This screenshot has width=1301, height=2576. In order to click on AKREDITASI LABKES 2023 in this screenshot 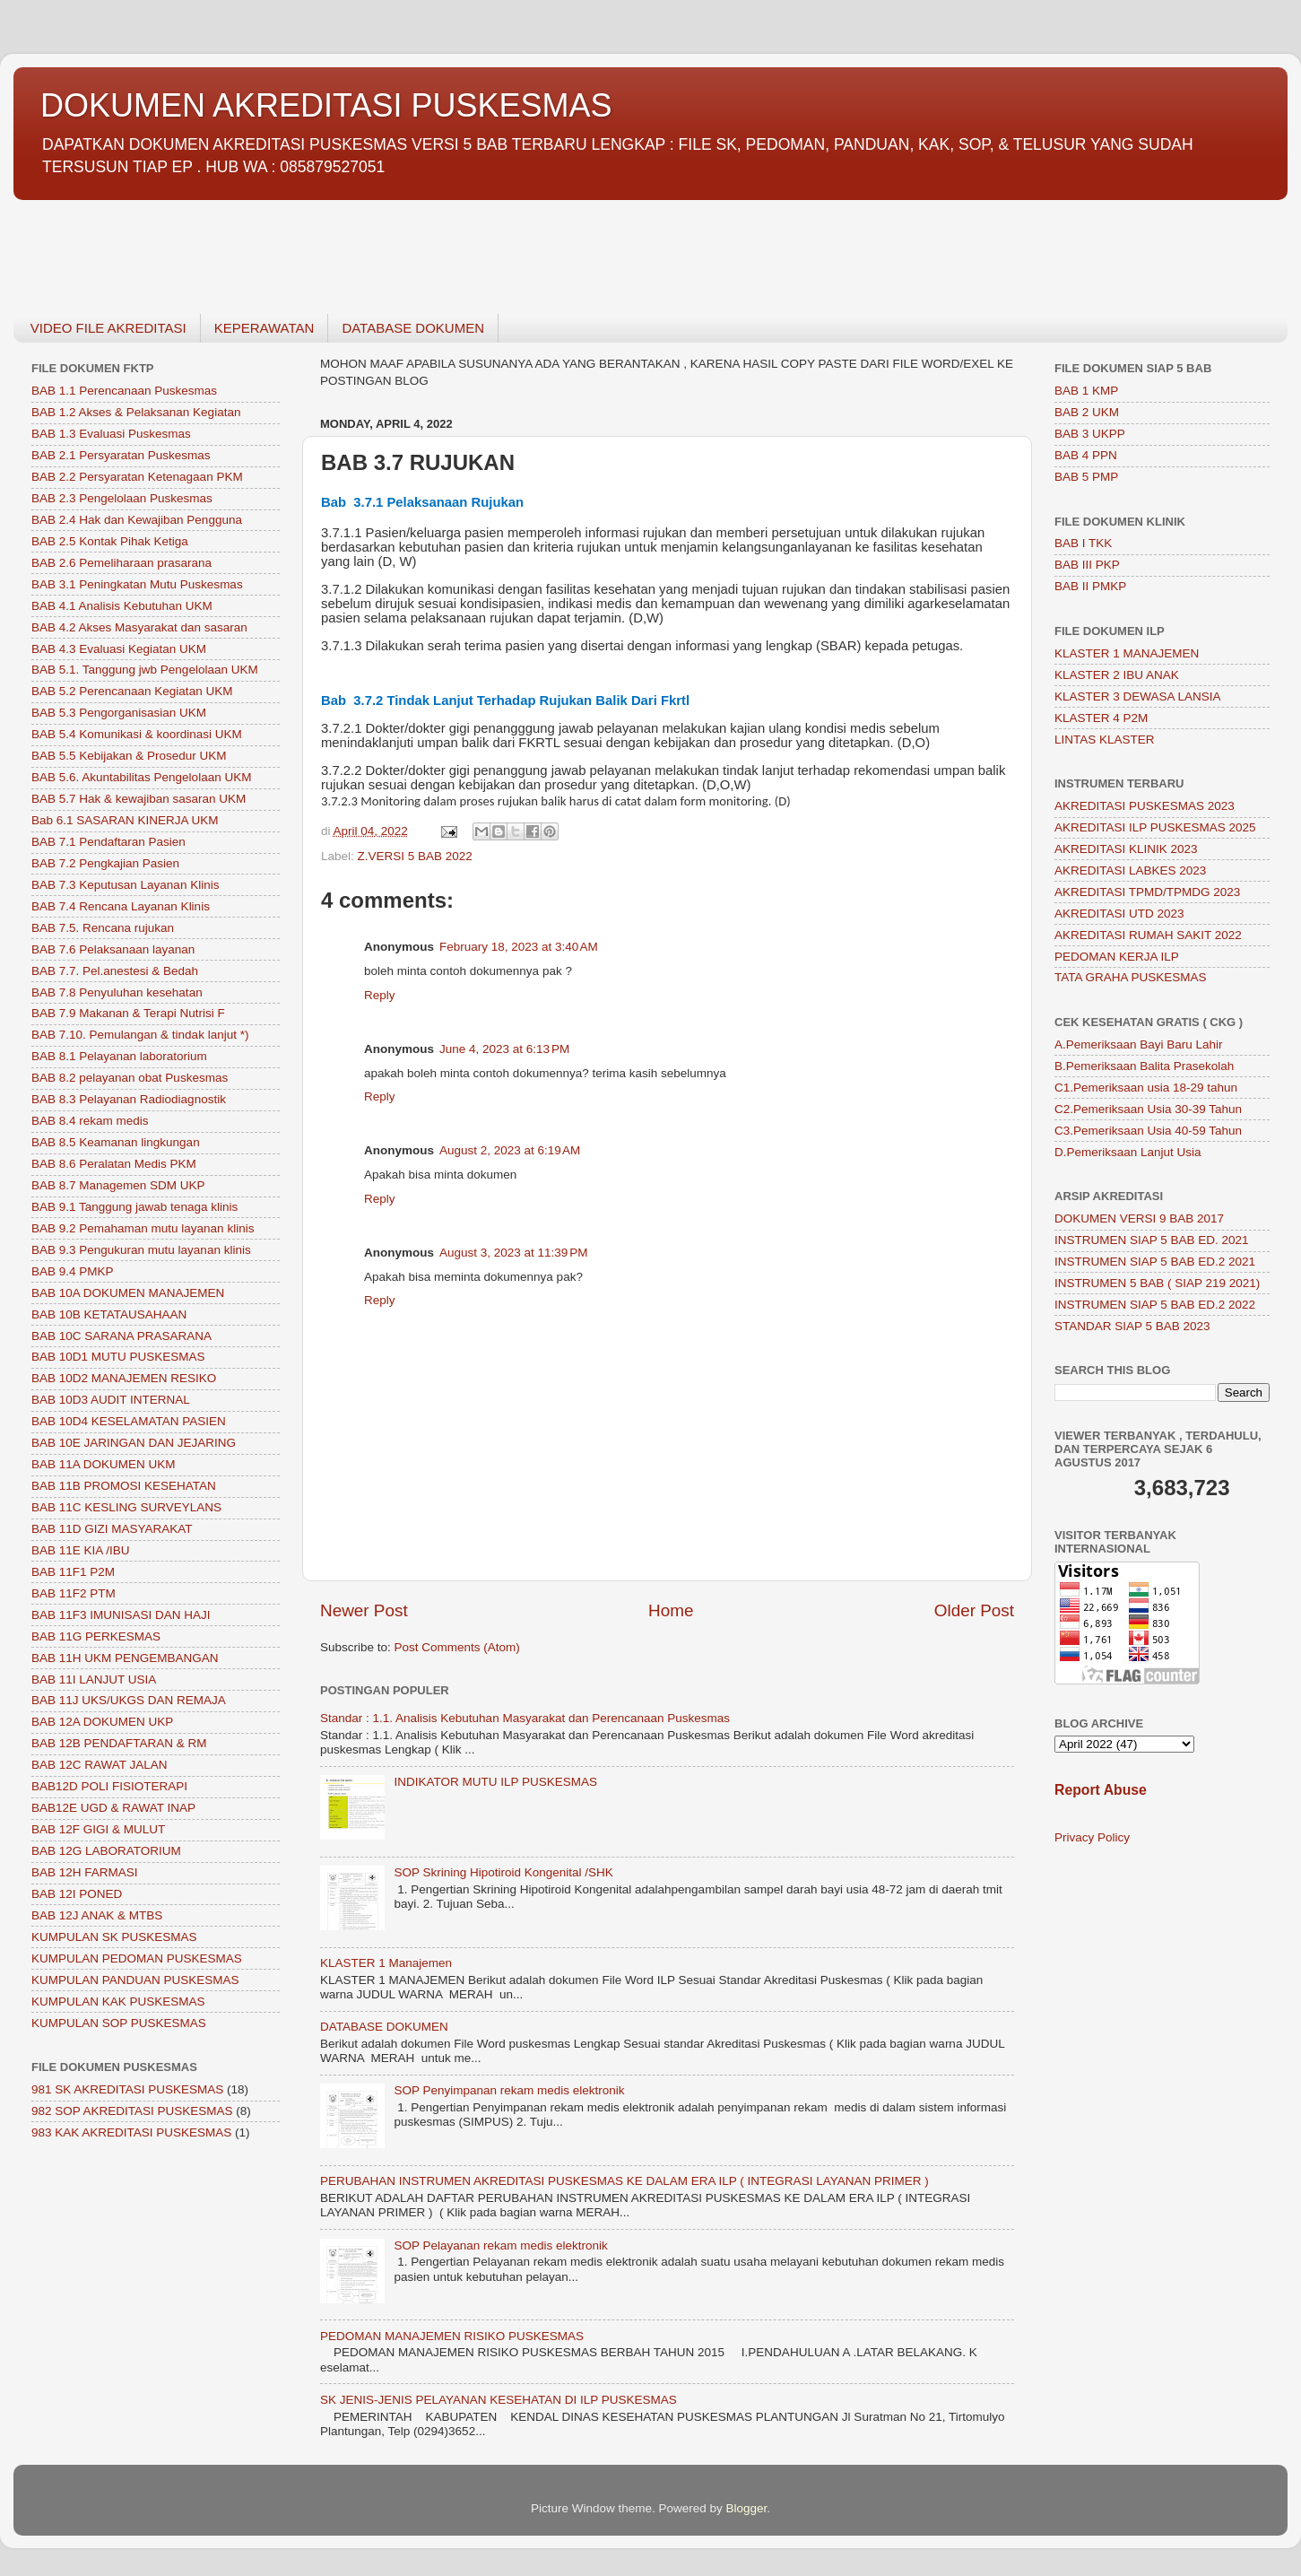, I will do `click(1130, 870)`.